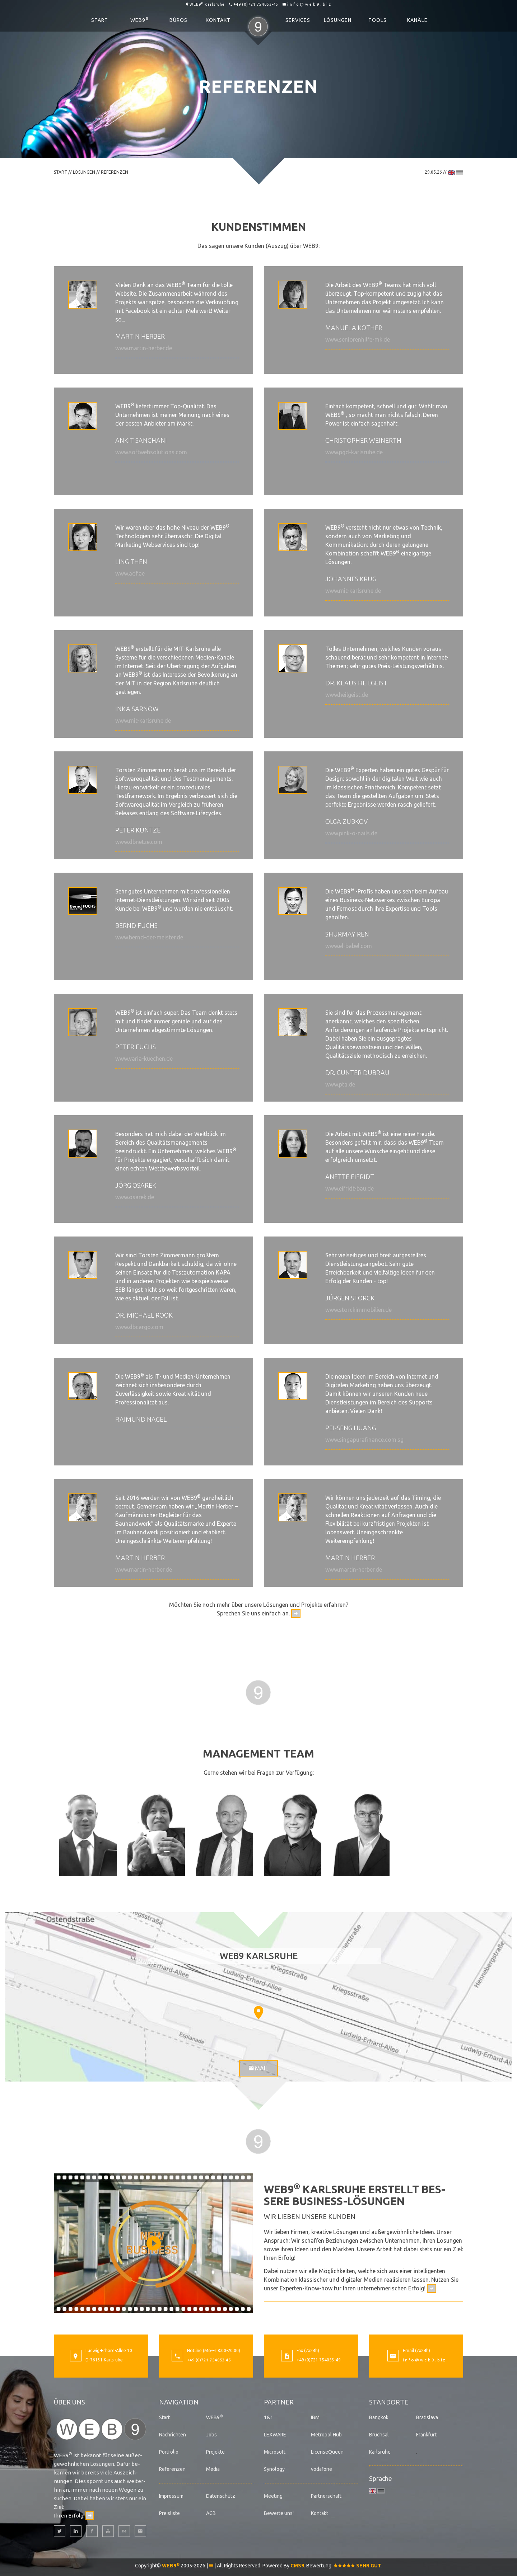 This screenshot has width=517, height=2576. Describe the element at coordinates (178, 20) in the screenshot. I see `Büros` at that location.